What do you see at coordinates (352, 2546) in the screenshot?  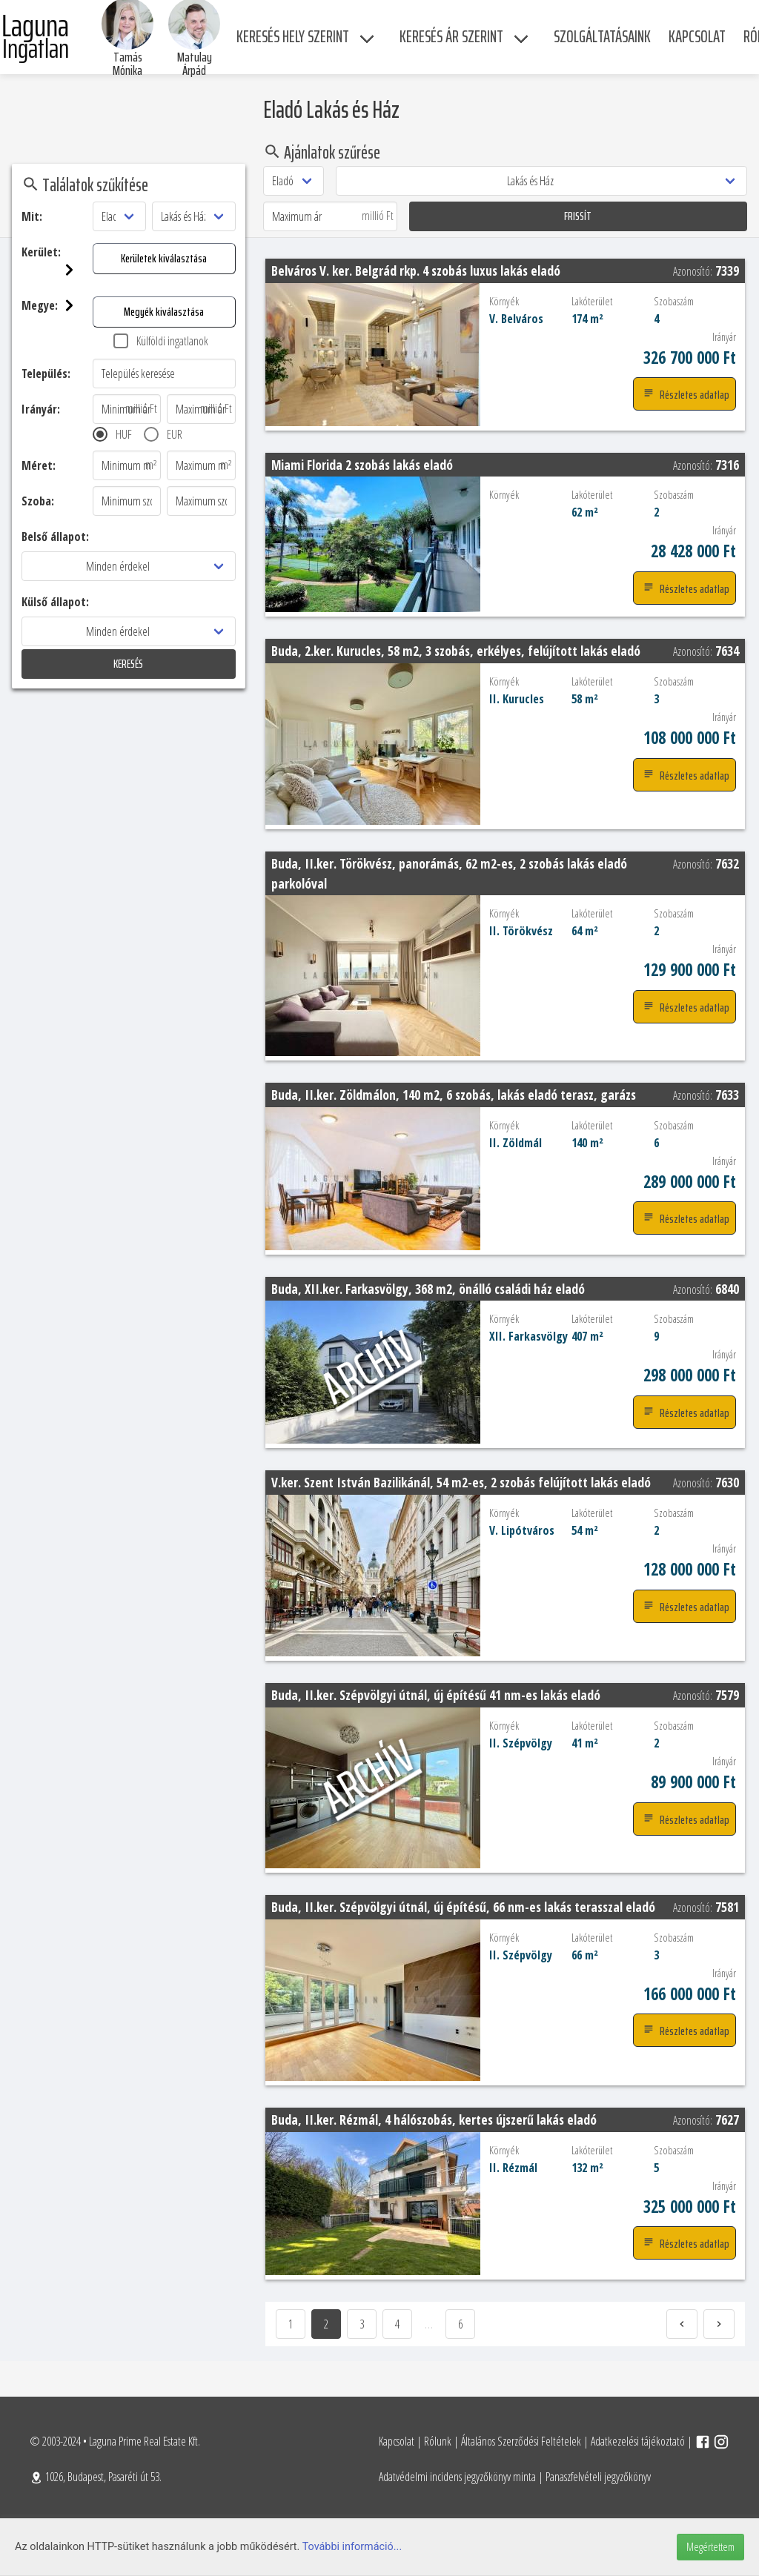 I see `További információ...` at bounding box center [352, 2546].